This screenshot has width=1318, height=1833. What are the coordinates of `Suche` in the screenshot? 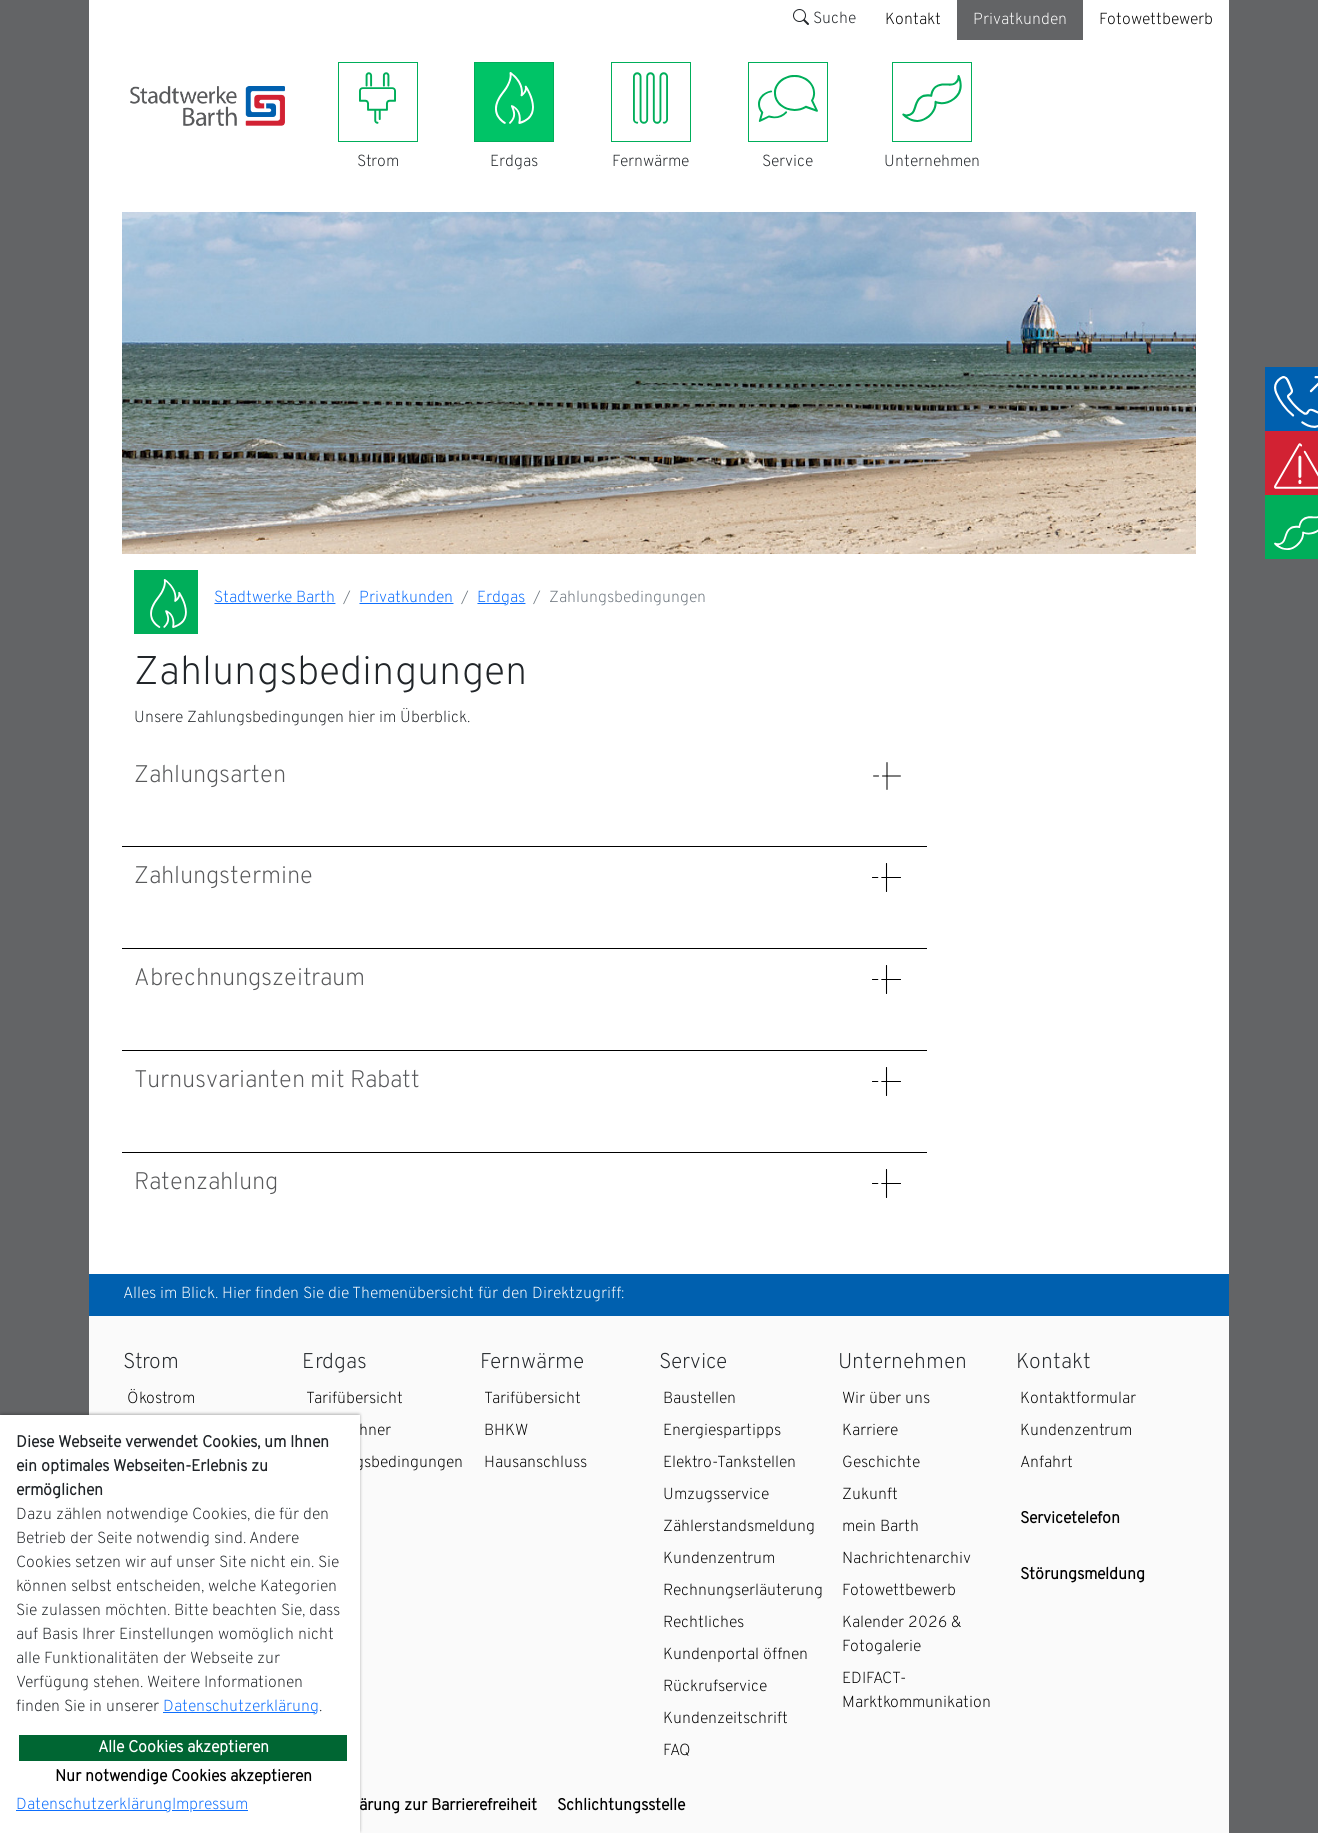 It's located at (824, 19).